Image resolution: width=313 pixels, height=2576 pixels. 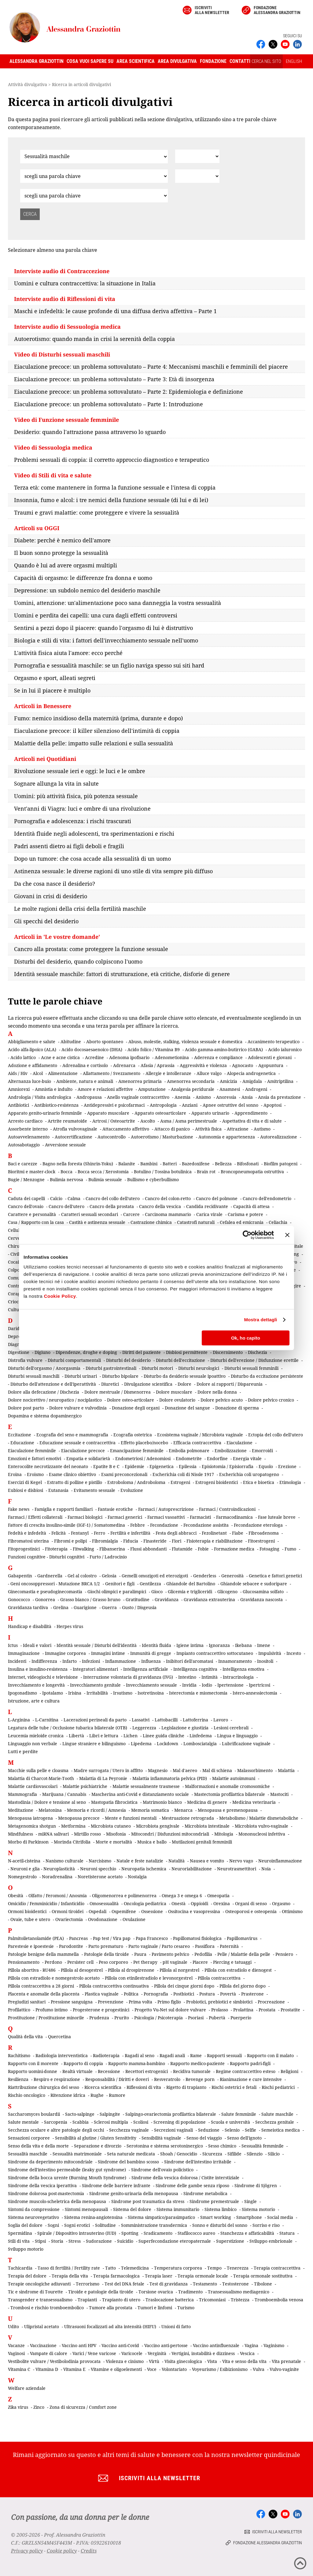 I want to click on Sindrome delle gambe senza riposo, so click(x=192, y=2185).